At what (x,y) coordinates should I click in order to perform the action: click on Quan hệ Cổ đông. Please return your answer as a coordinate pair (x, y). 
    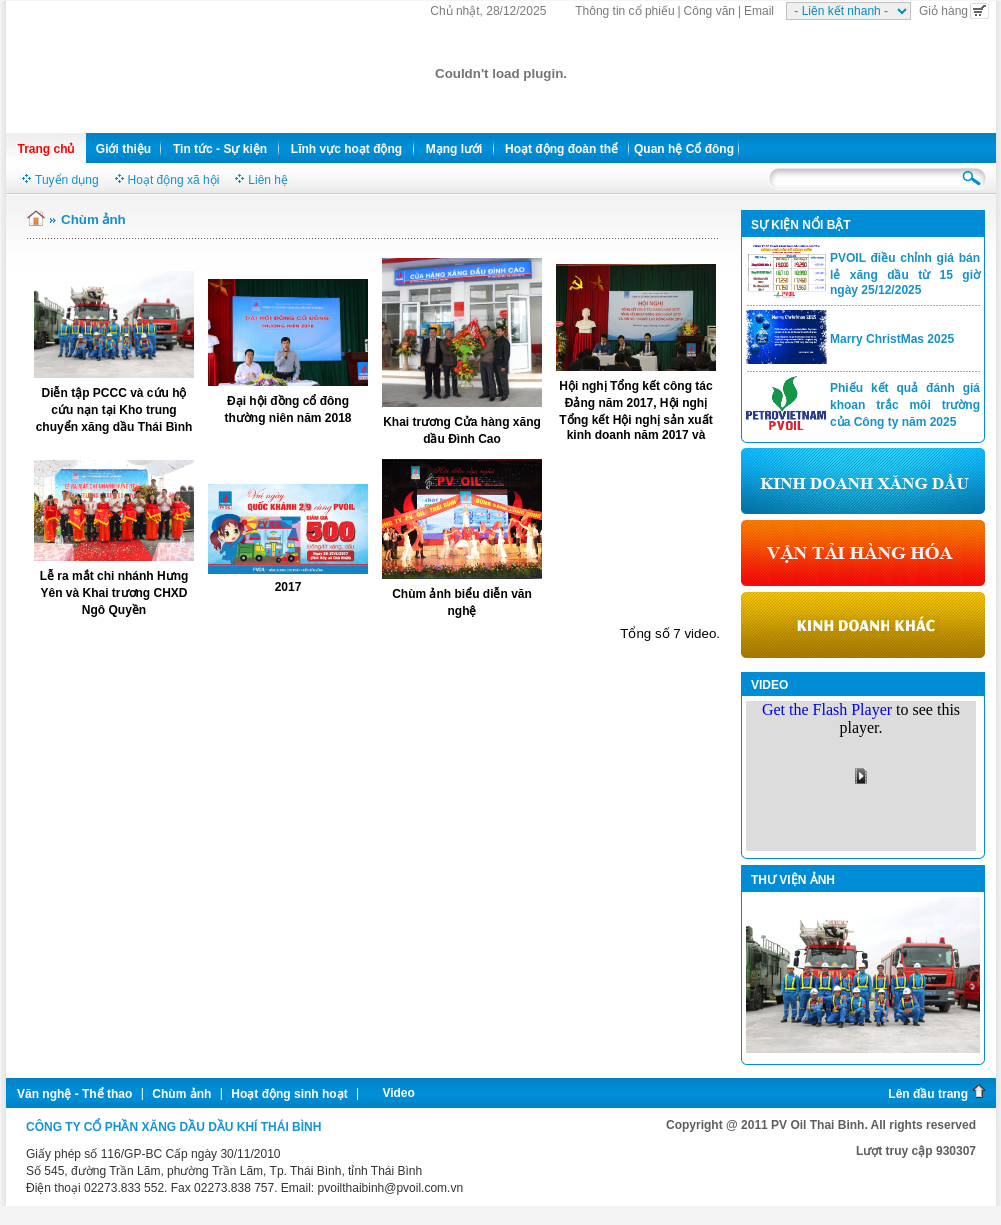
    Looking at the image, I should click on (684, 149).